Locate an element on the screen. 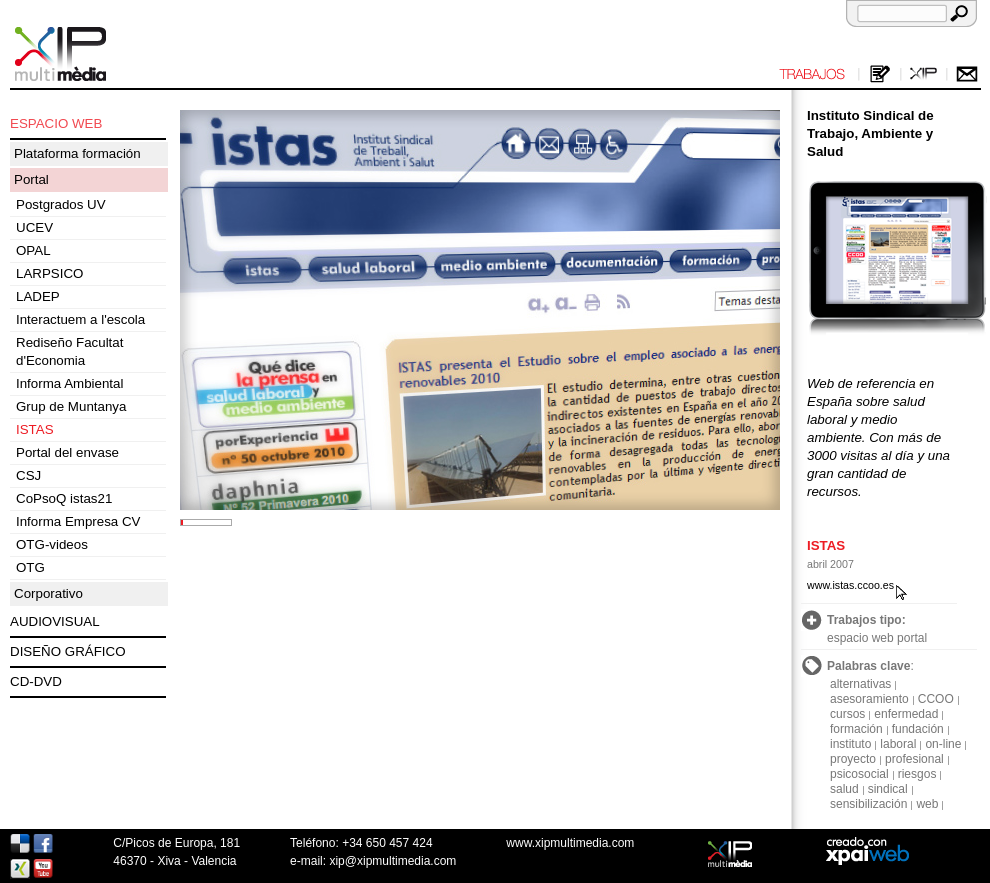 The image size is (990, 883). CCOO is located at coordinates (936, 699).